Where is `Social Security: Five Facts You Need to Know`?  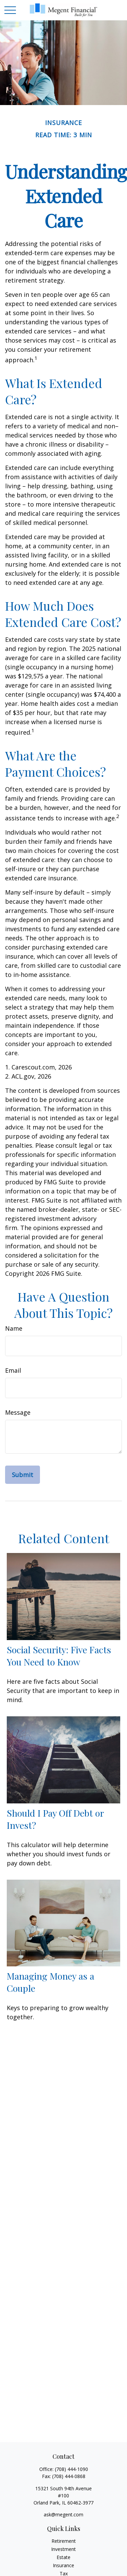
Social Security: Five Facts You Need to Know is located at coordinates (59, 1655).